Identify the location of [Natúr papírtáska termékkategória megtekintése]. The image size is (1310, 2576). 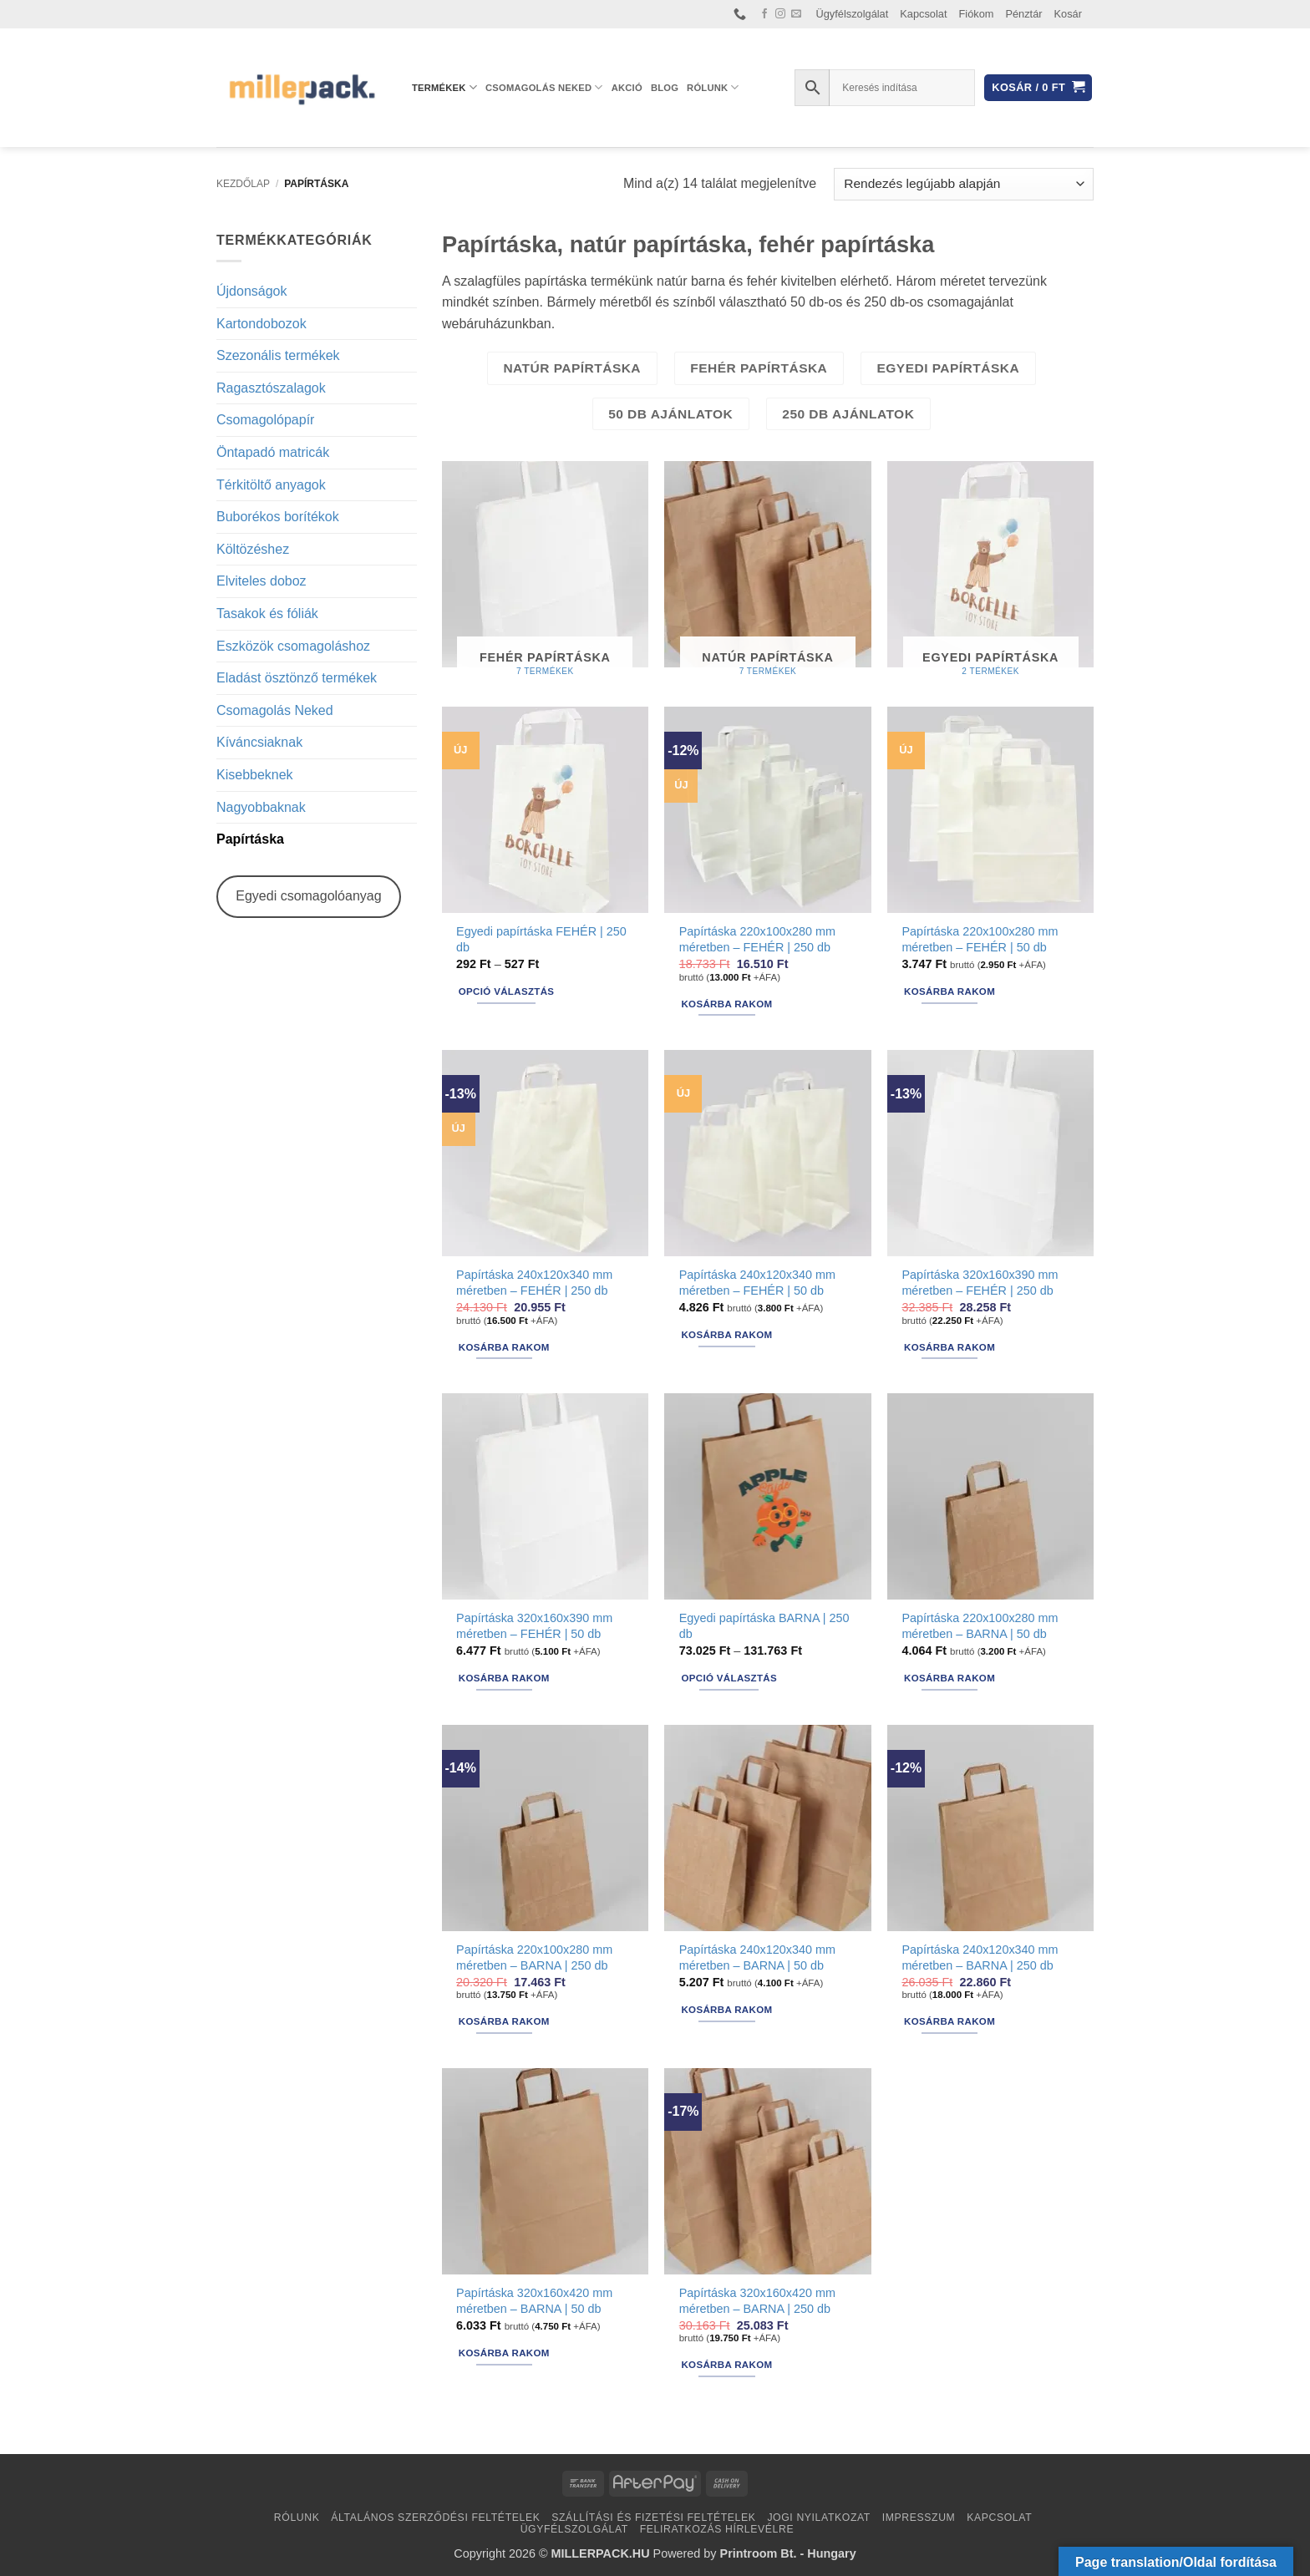
(767, 576).